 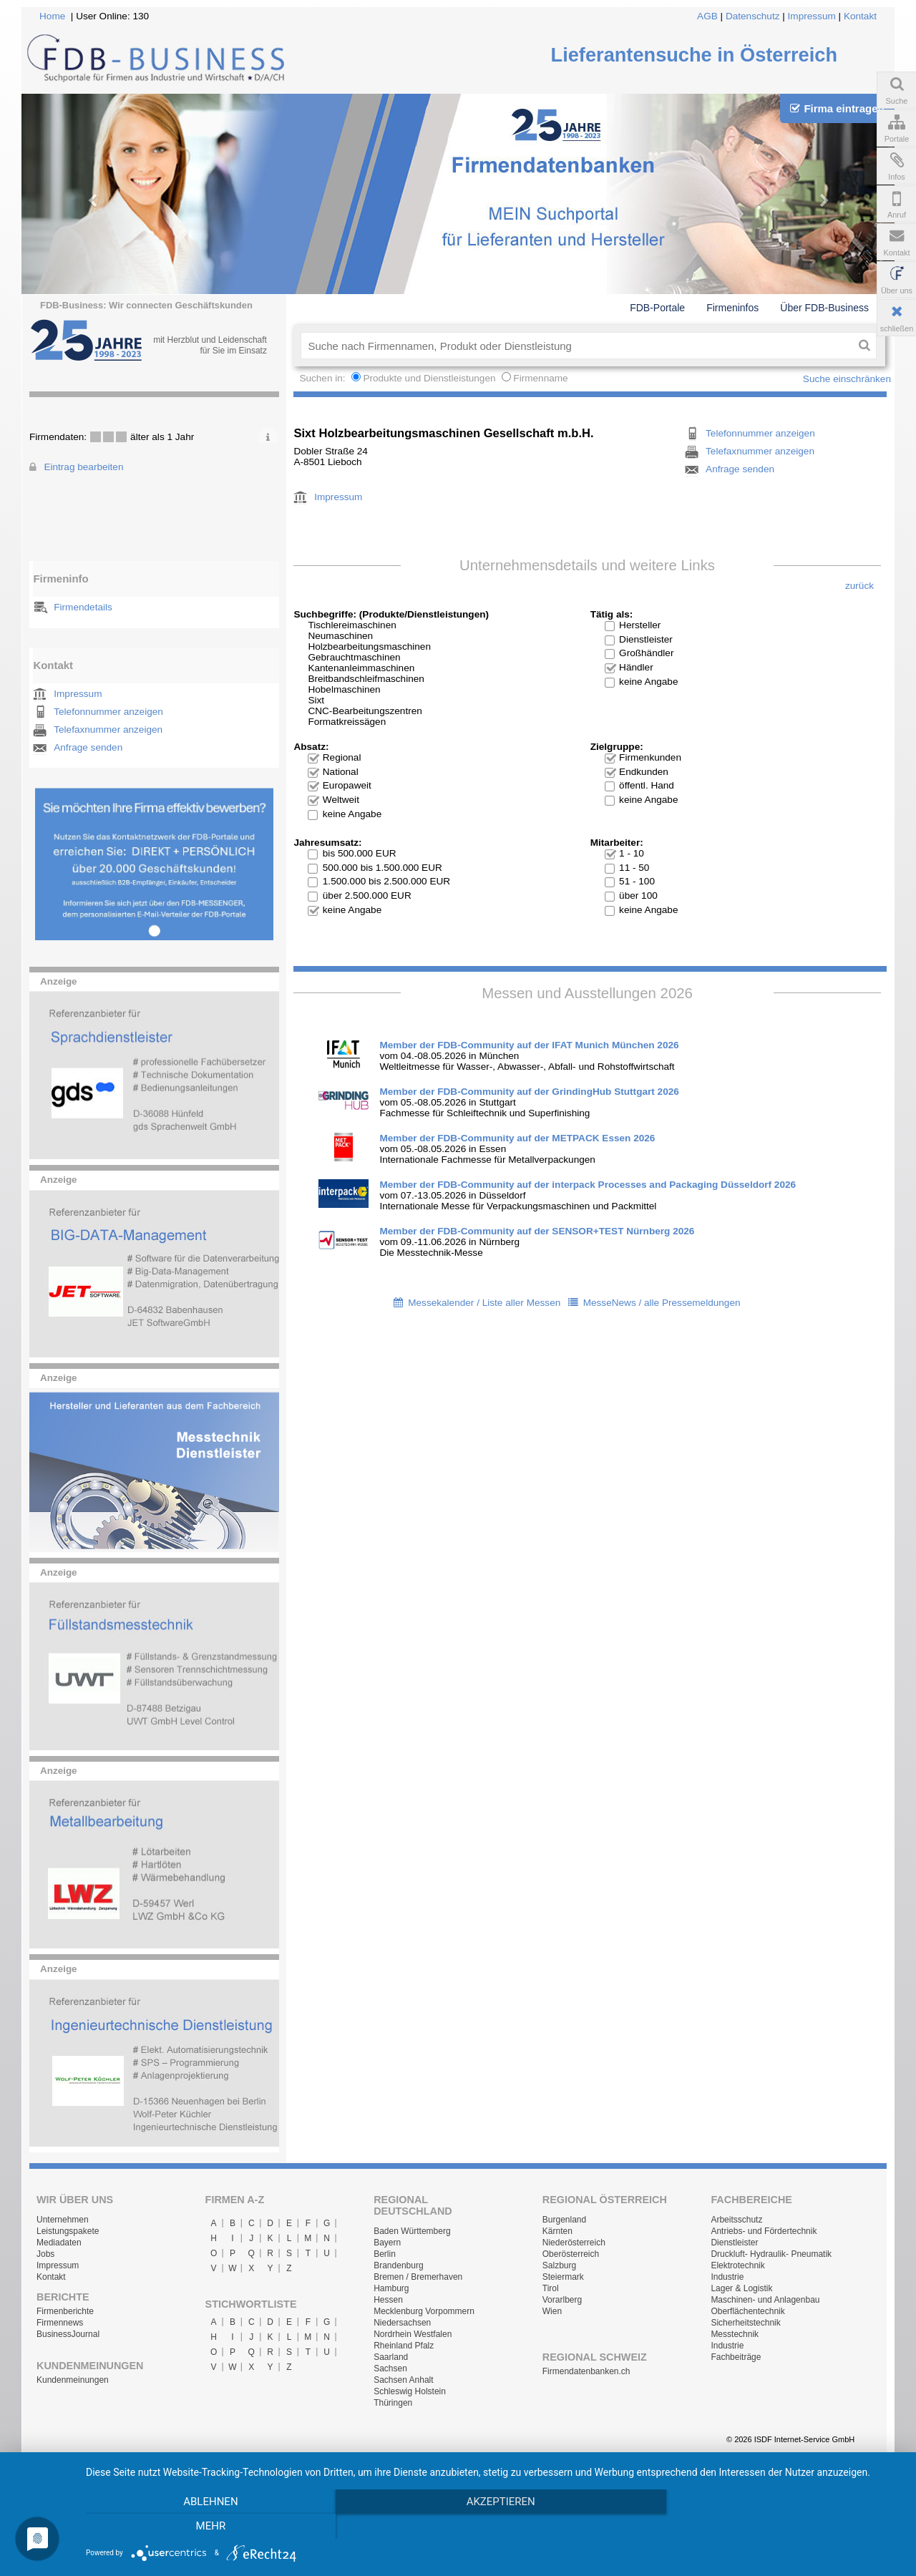 What do you see at coordinates (59, 2243) in the screenshot?
I see `Mediadaten` at bounding box center [59, 2243].